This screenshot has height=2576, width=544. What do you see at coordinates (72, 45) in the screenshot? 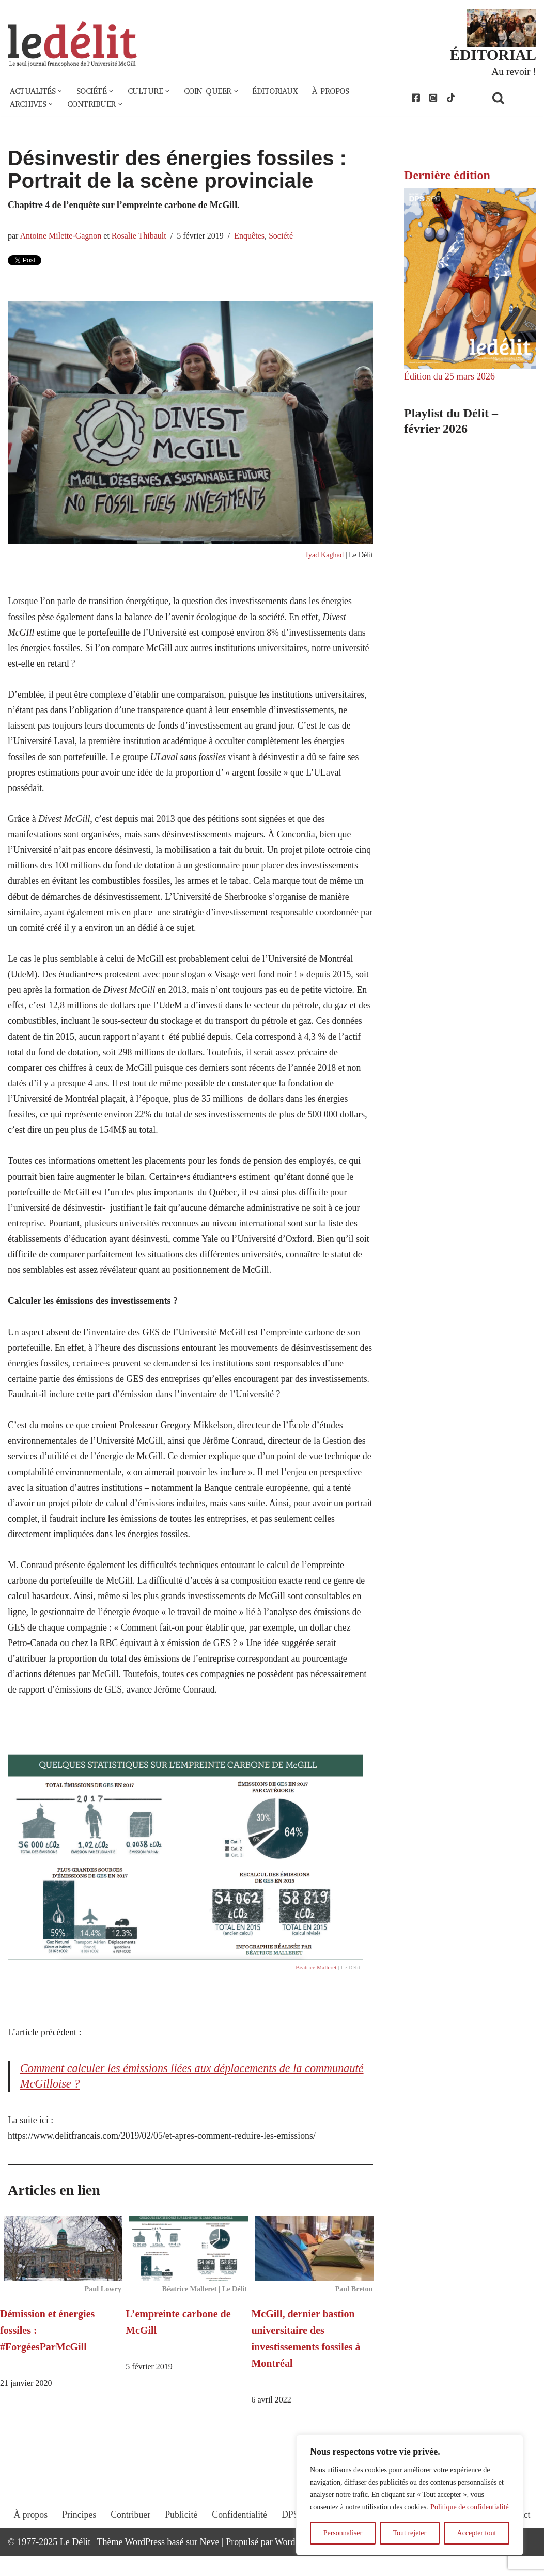
I see `[Le Délit Le seul journal francophone de l'Université McGill]` at bounding box center [72, 45].